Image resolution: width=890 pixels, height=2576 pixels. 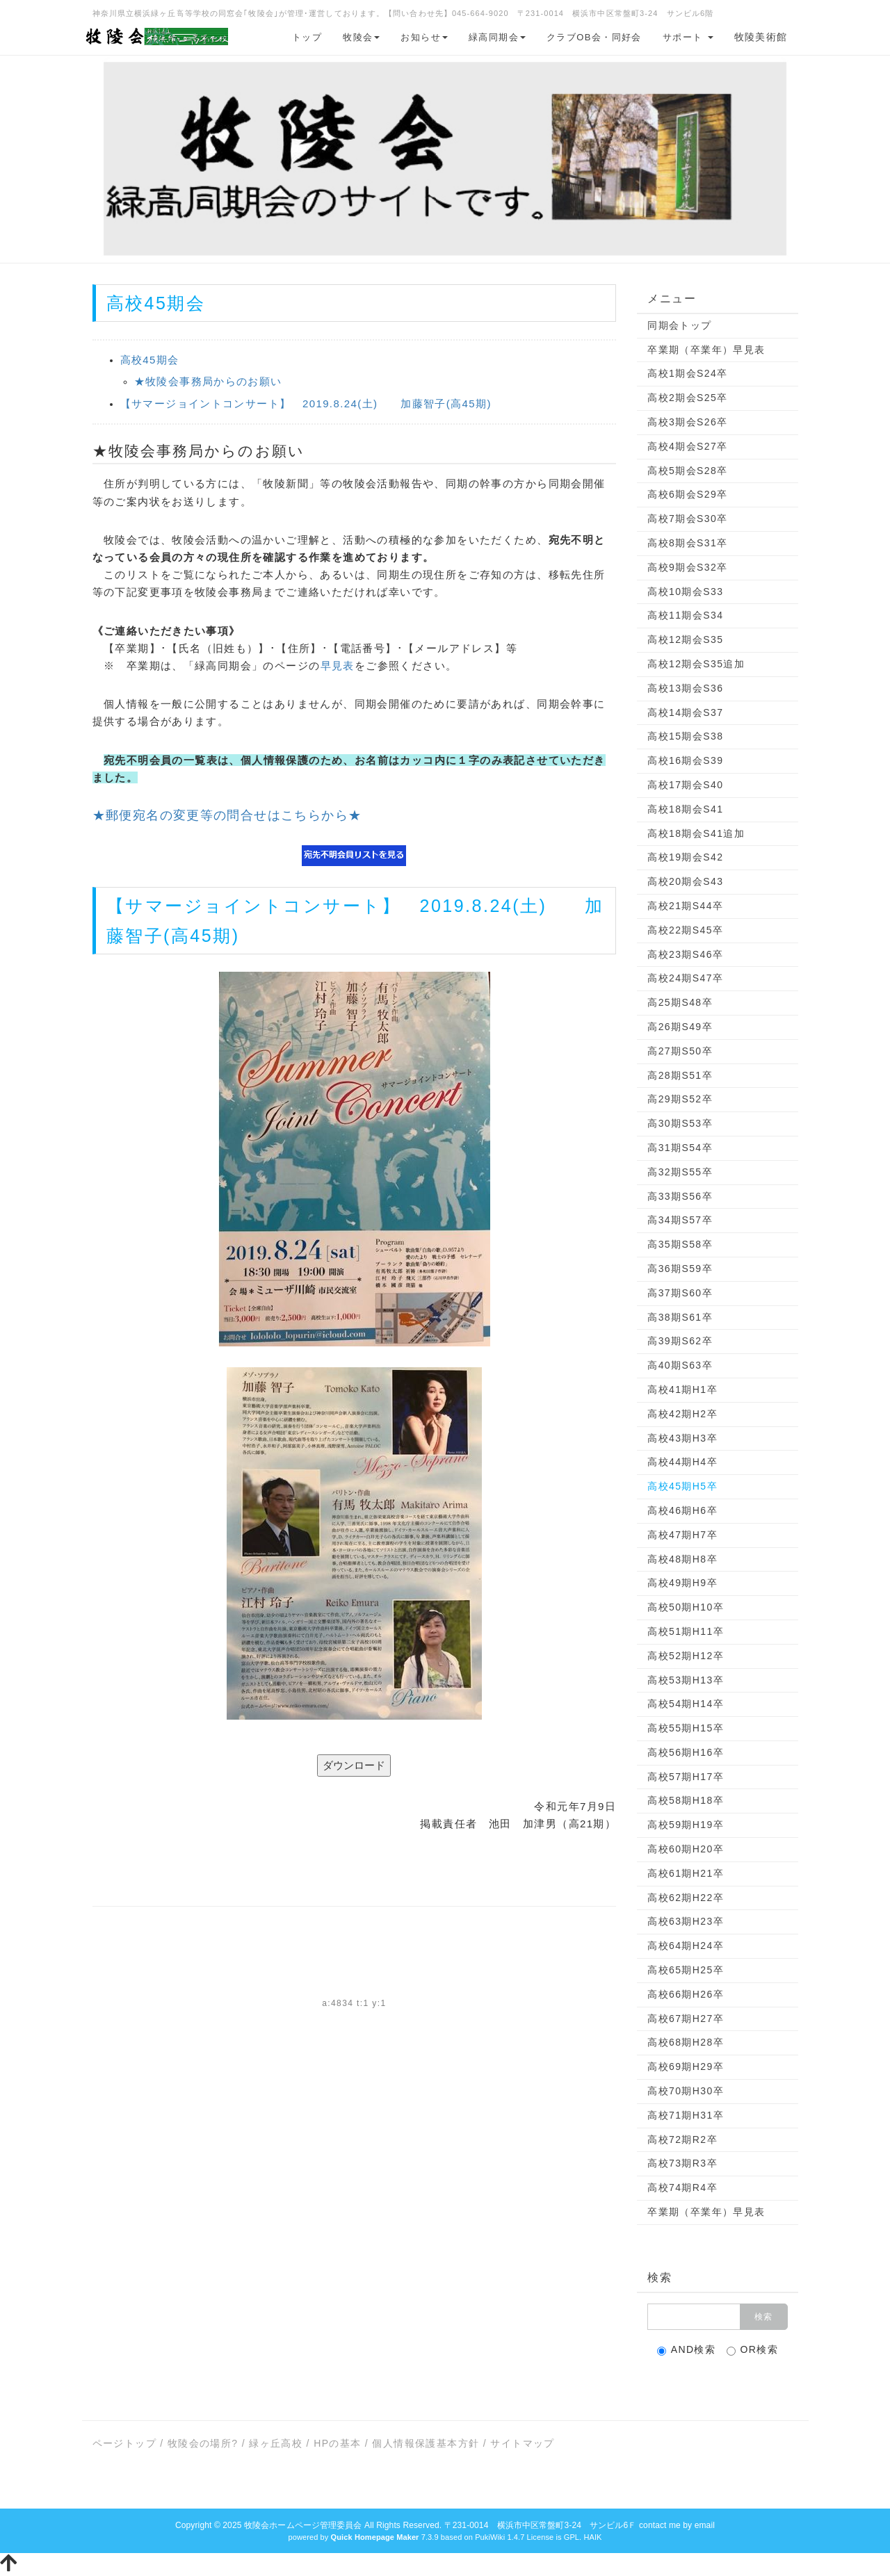 I want to click on サイトマップ, so click(x=522, y=2443).